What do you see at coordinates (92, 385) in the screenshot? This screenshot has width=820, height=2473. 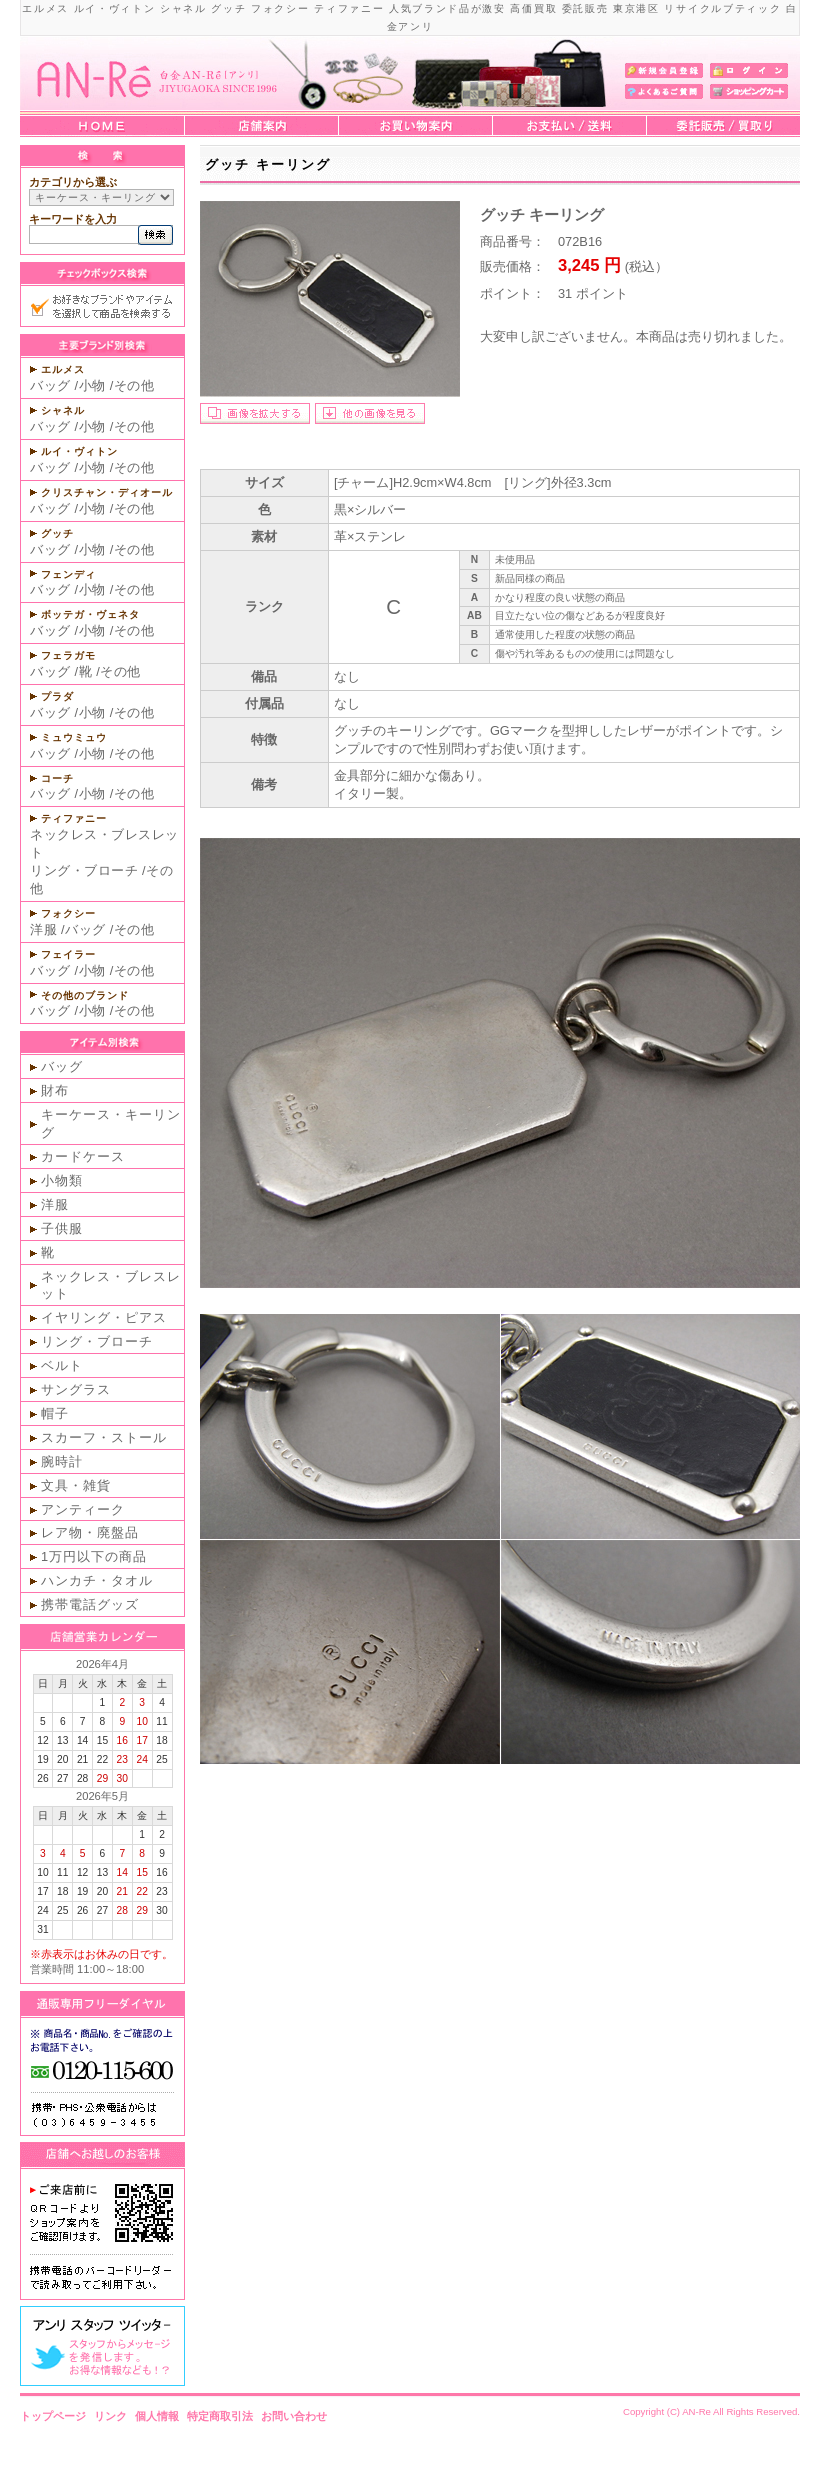 I see `小物` at bounding box center [92, 385].